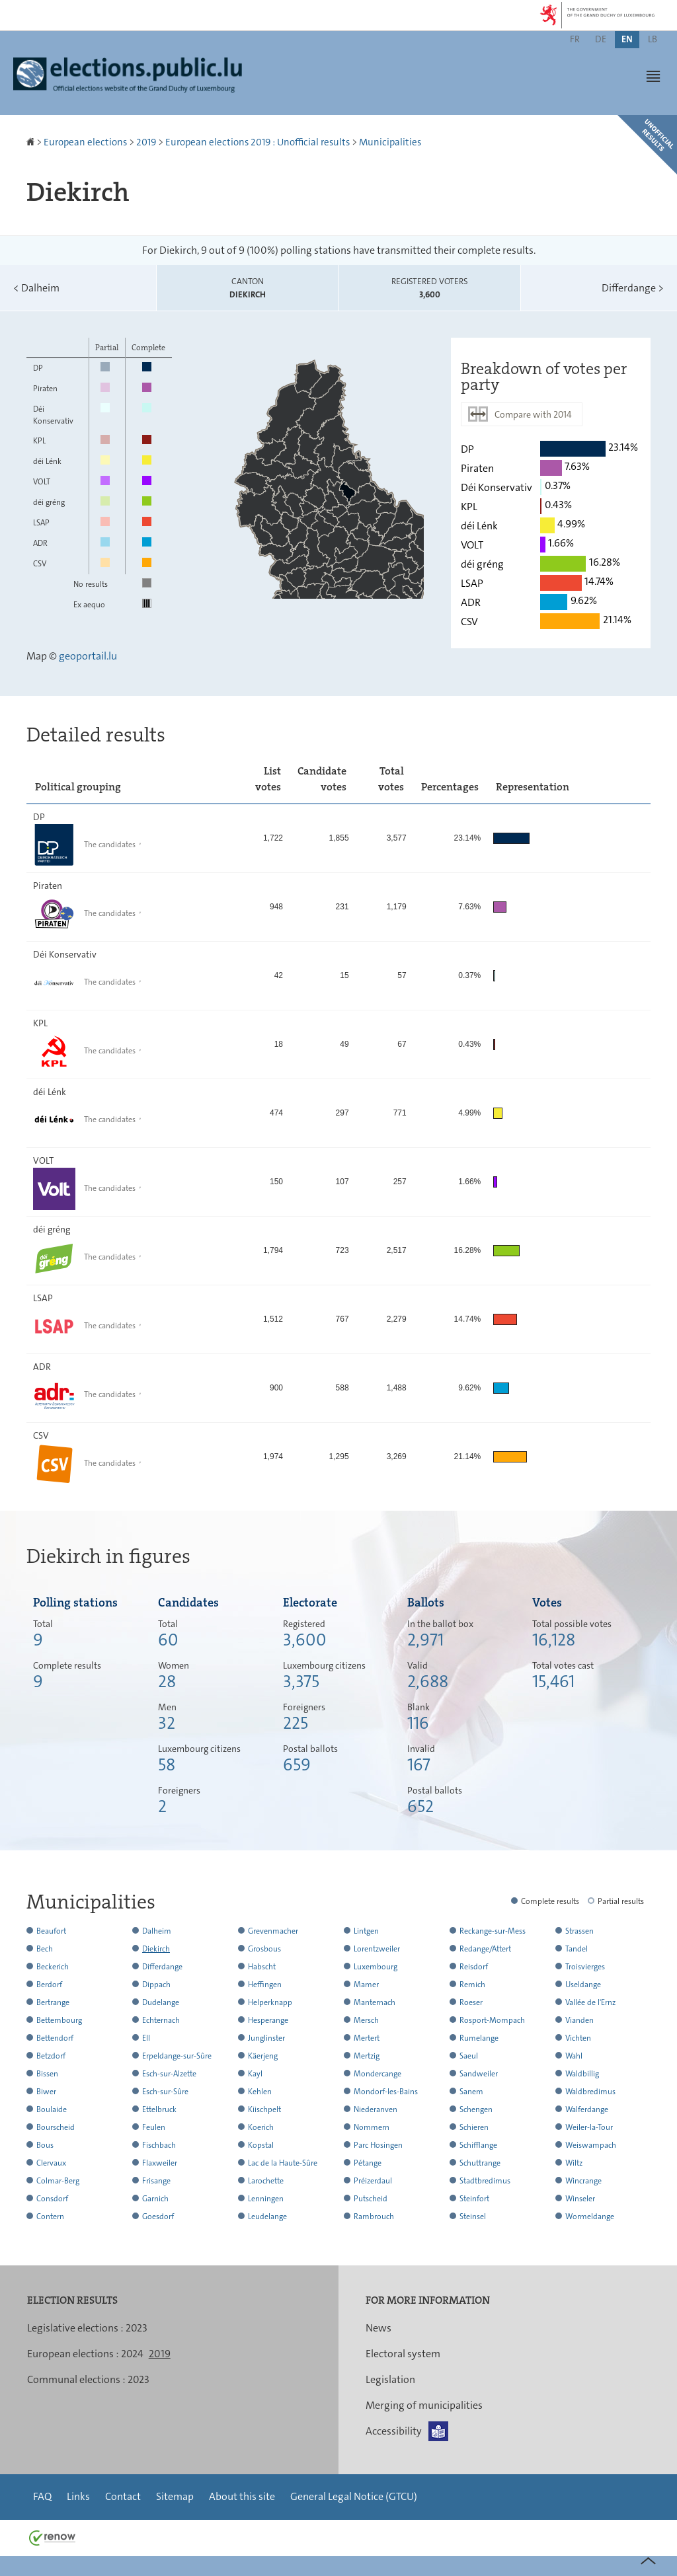  I want to click on Frisange, so click(156, 2181).